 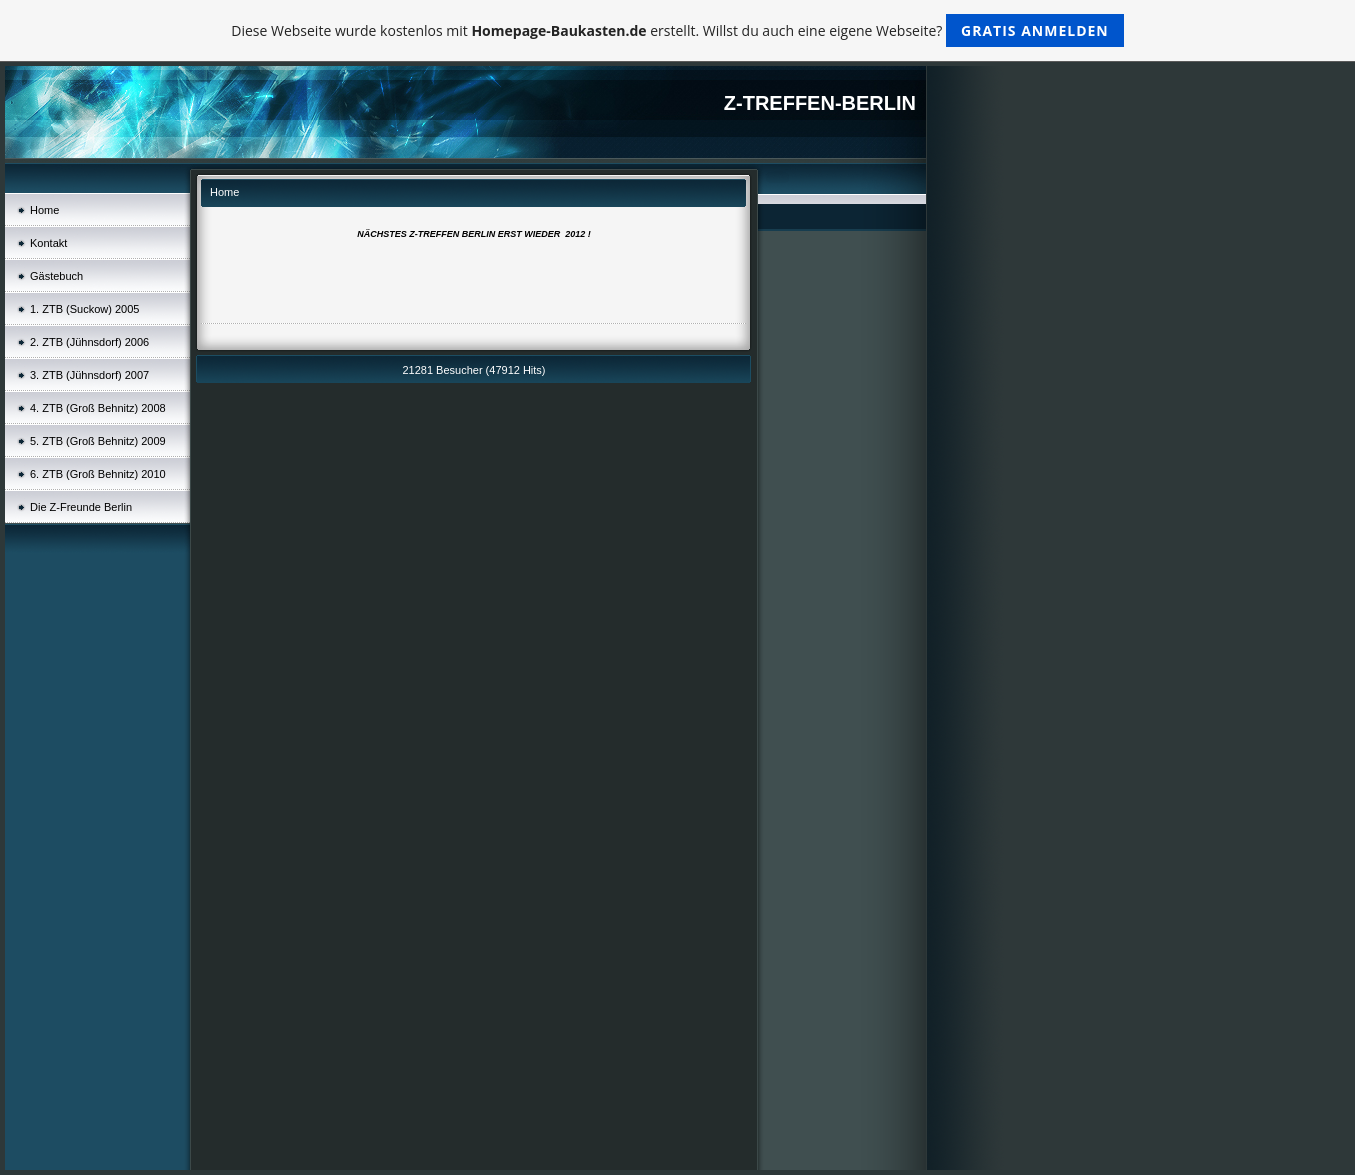 What do you see at coordinates (56, 276) in the screenshot?
I see `Gästebuch` at bounding box center [56, 276].